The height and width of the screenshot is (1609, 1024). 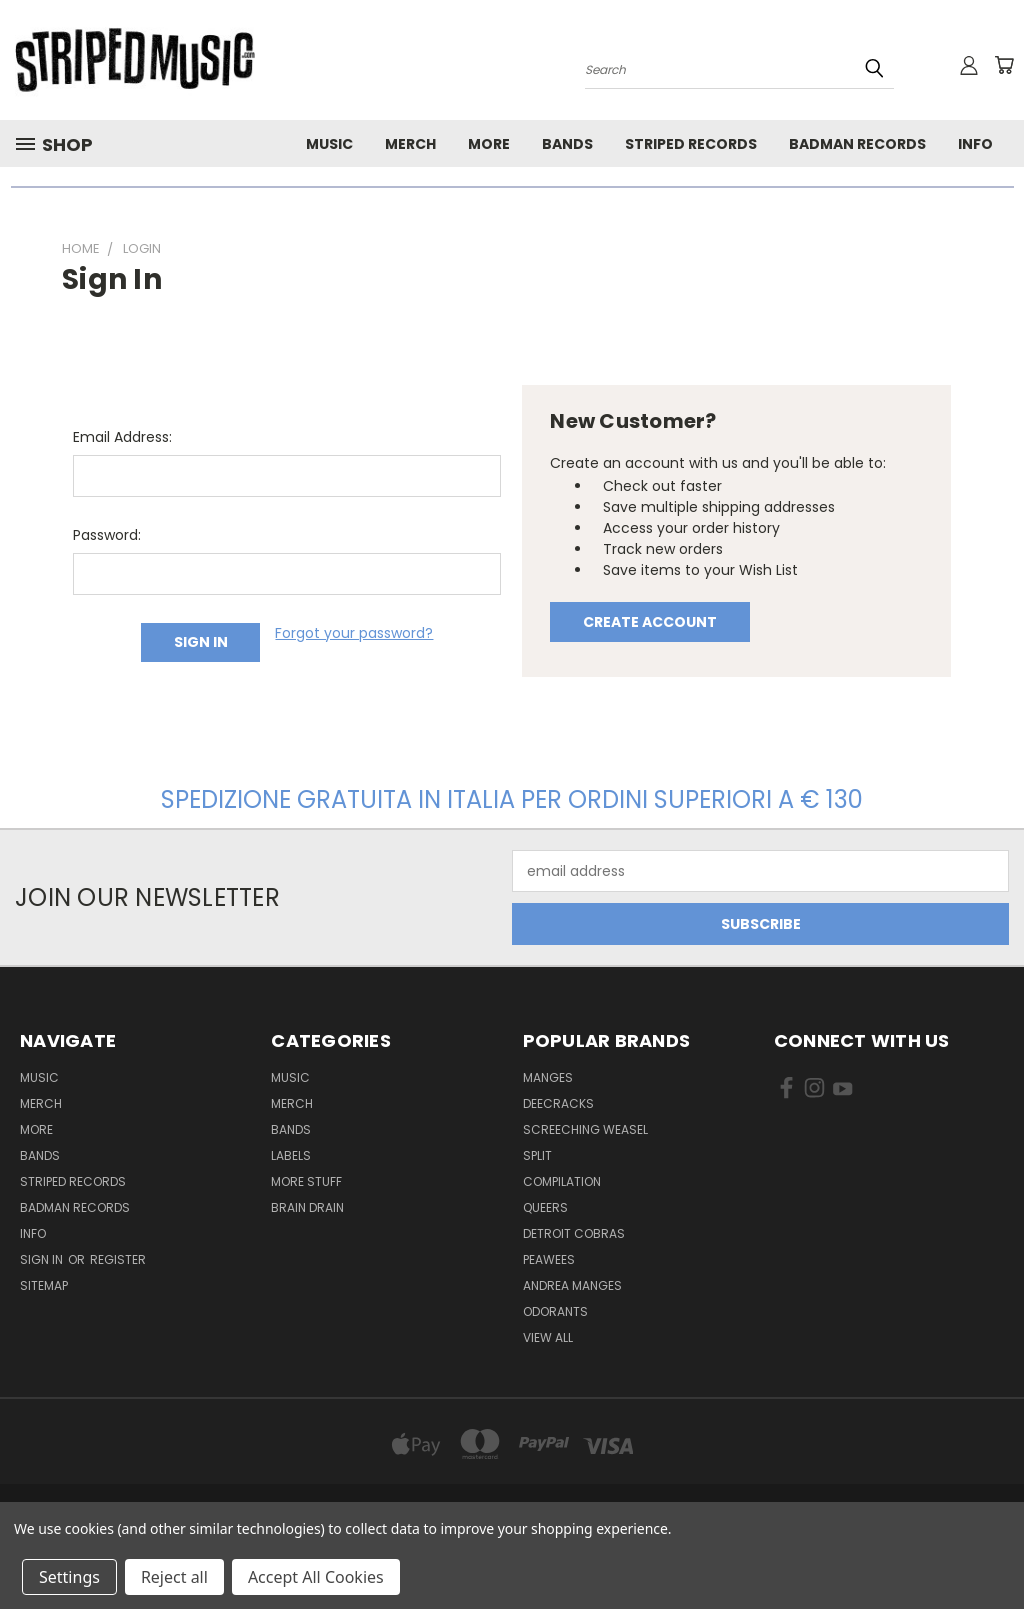 What do you see at coordinates (555, 1311) in the screenshot?
I see `Odorants` at bounding box center [555, 1311].